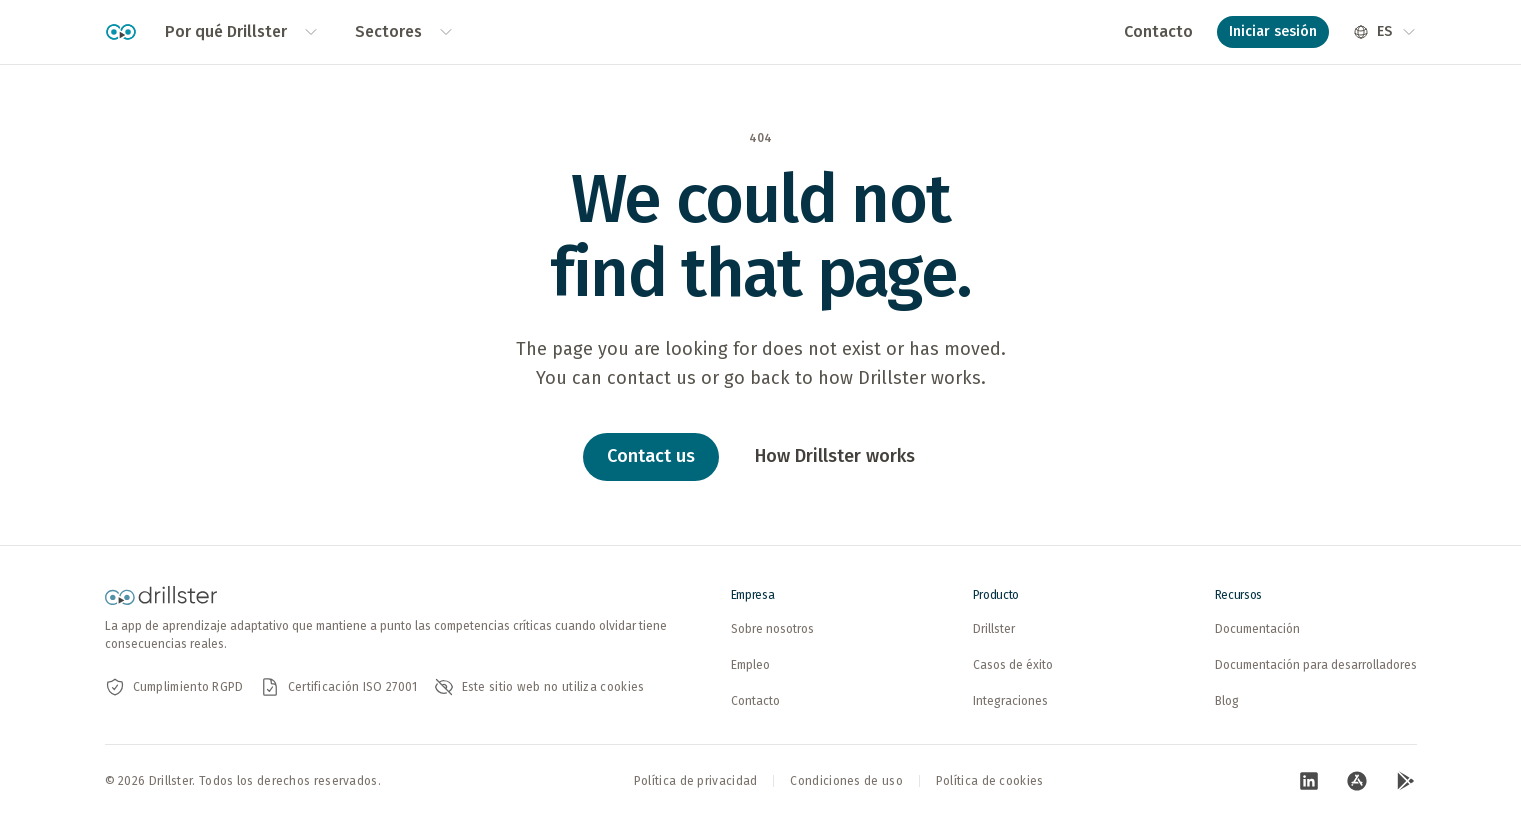  What do you see at coordinates (404, 31) in the screenshot?
I see `Sectores` at bounding box center [404, 31].